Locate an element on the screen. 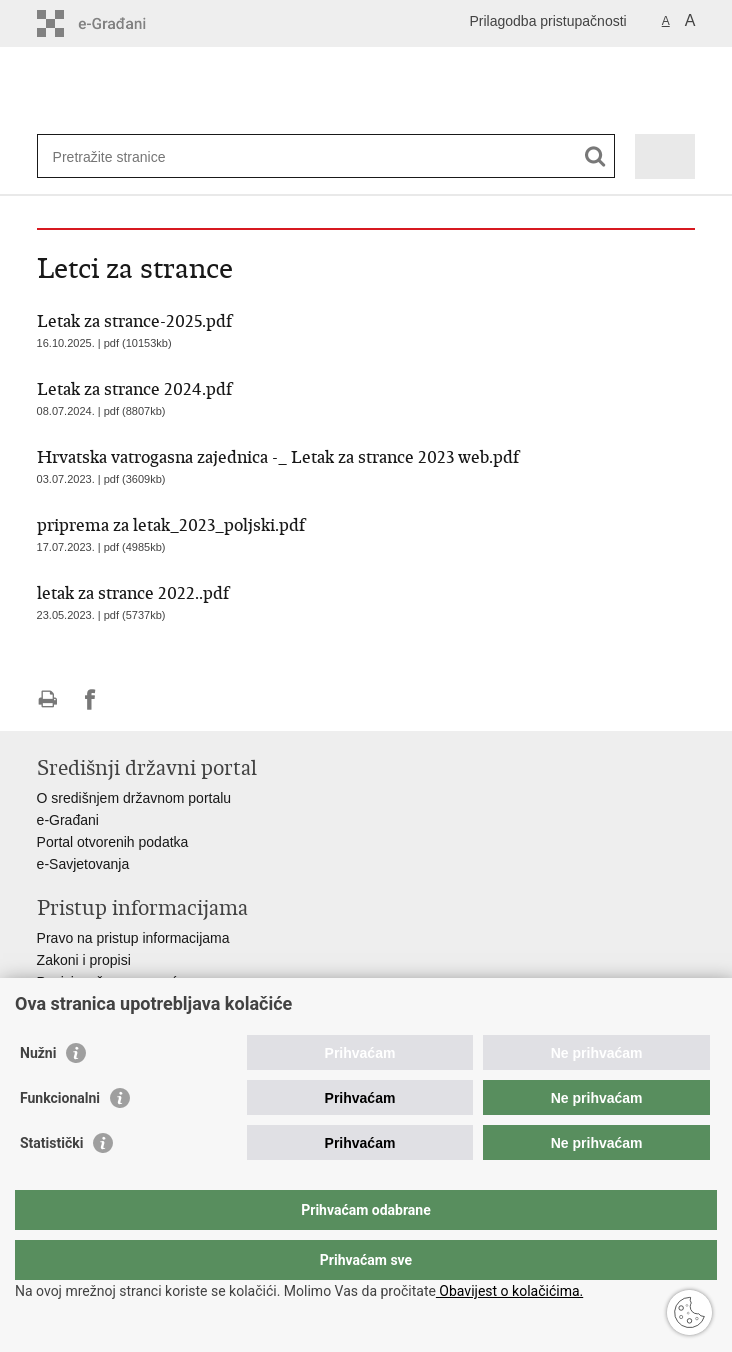 This screenshot has width=732, height=1352. [Unesite pojam za pretraživanje] is located at coordinates (125, 156).